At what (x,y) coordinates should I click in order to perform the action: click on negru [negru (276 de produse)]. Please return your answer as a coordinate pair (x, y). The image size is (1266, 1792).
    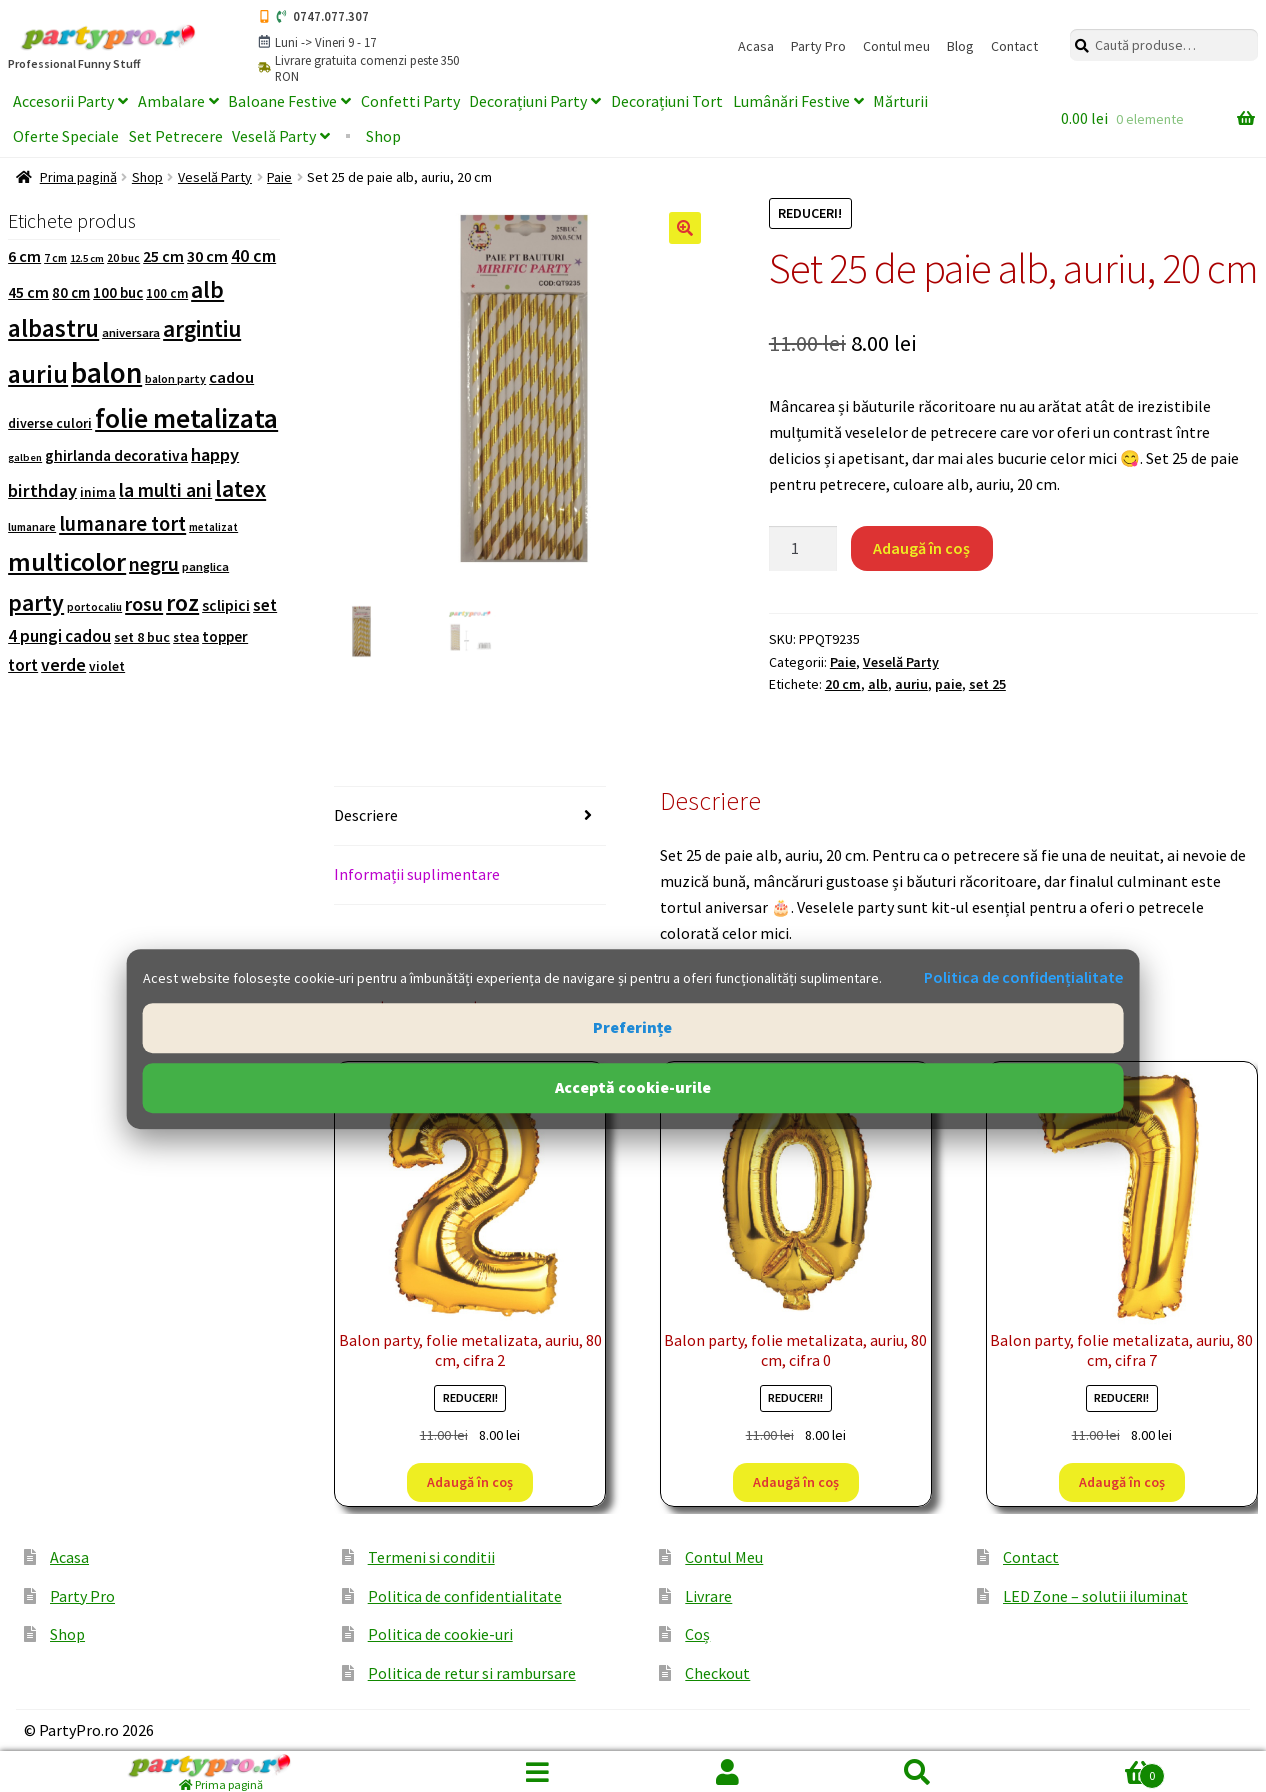
    Looking at the image, I should click on (154, 563).